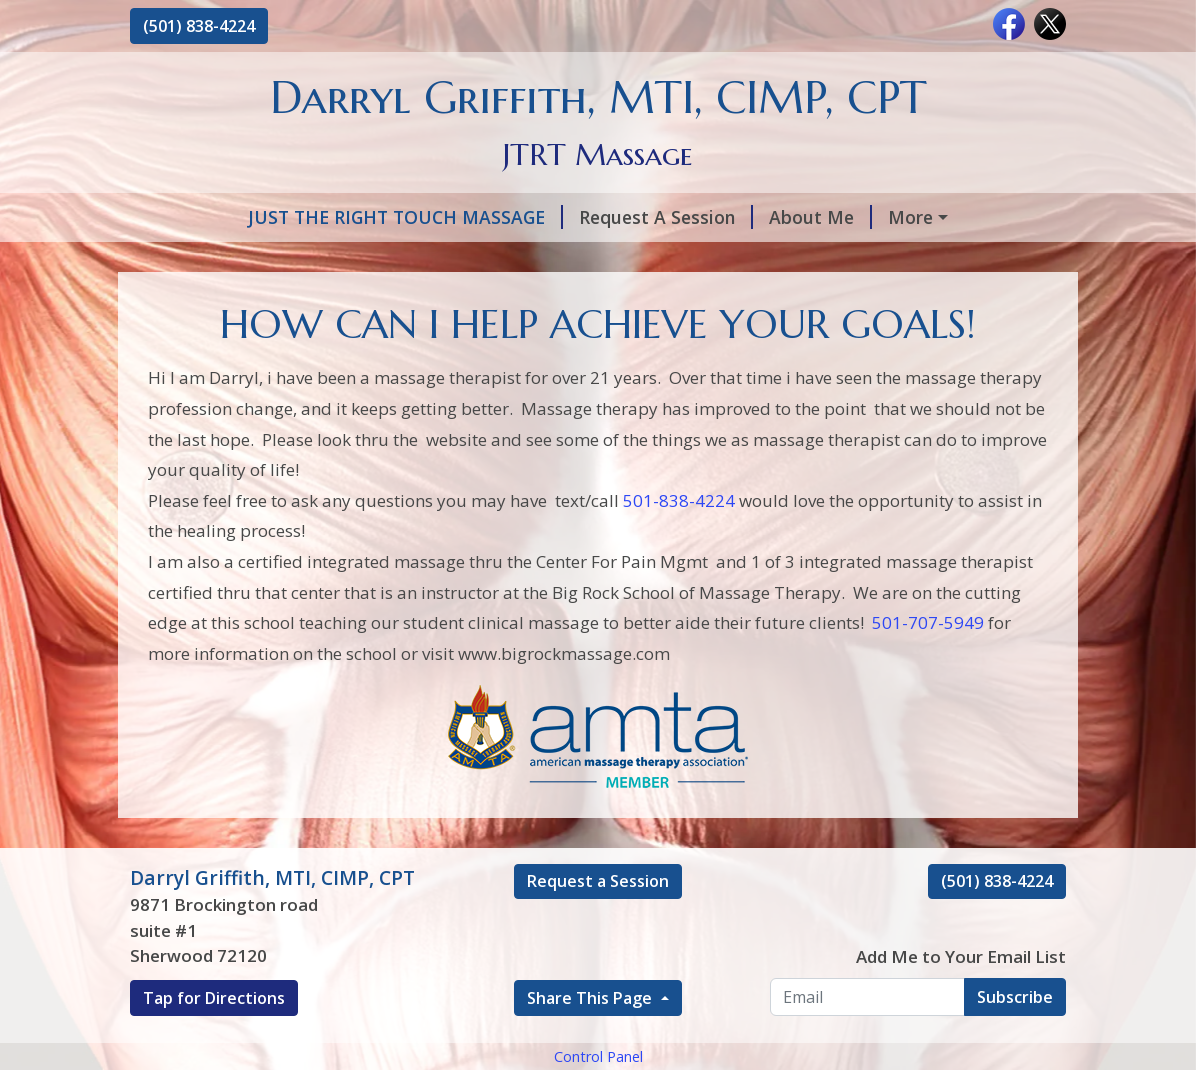 The image size is (1196, 1070). I want to click on C.E.U Classess, so click(670, 302).